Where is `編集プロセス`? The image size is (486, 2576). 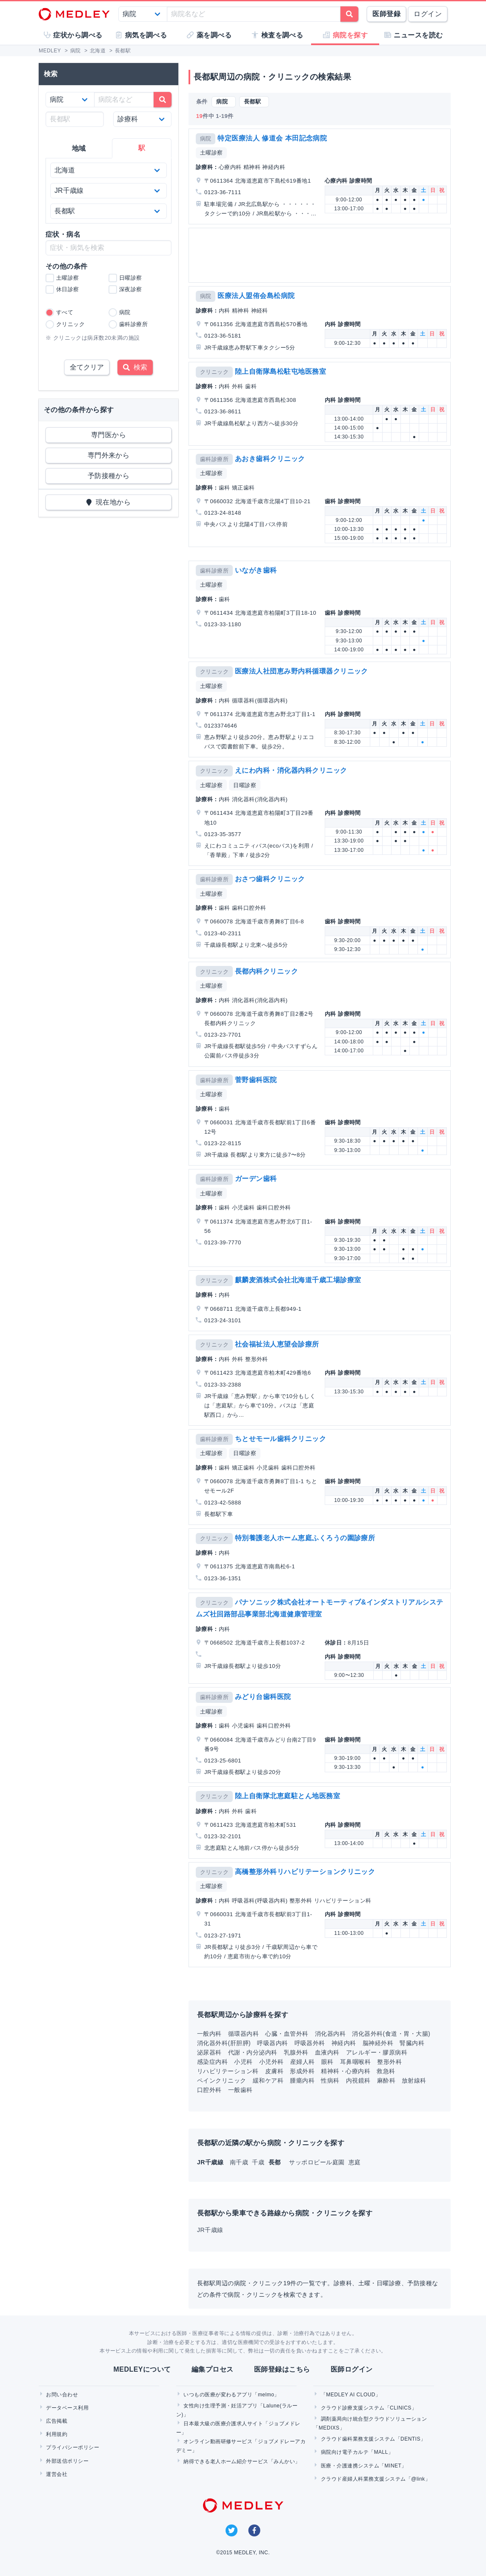
編集プロセス is located at coordinates (213, 2369).